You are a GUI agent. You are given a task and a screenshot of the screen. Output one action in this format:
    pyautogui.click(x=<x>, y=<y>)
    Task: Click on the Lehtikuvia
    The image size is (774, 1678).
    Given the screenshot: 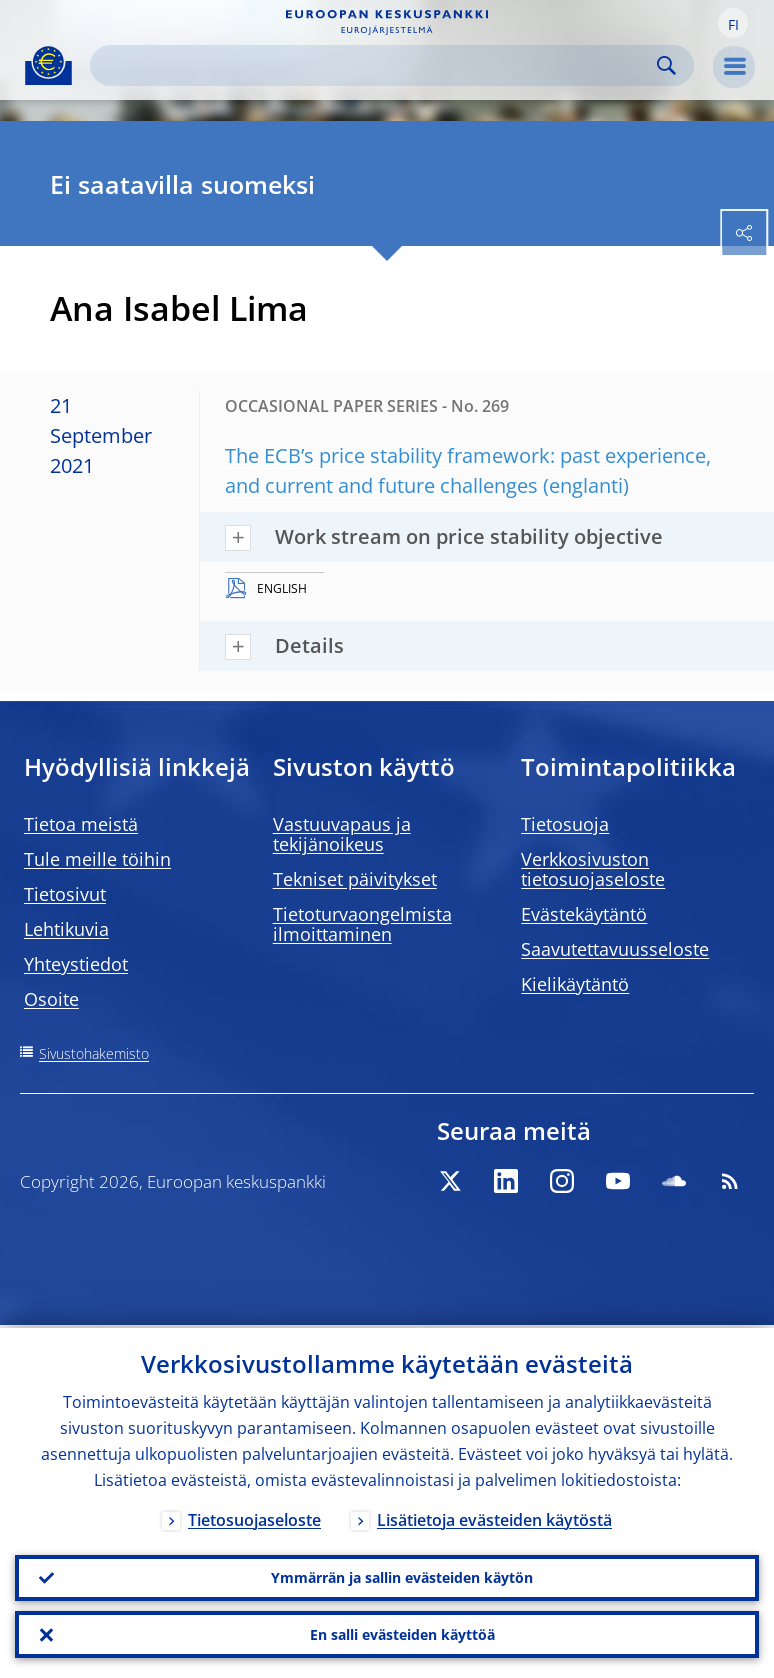 What is the action you would take?
    pyautogui.click(x=66, y=929)
    